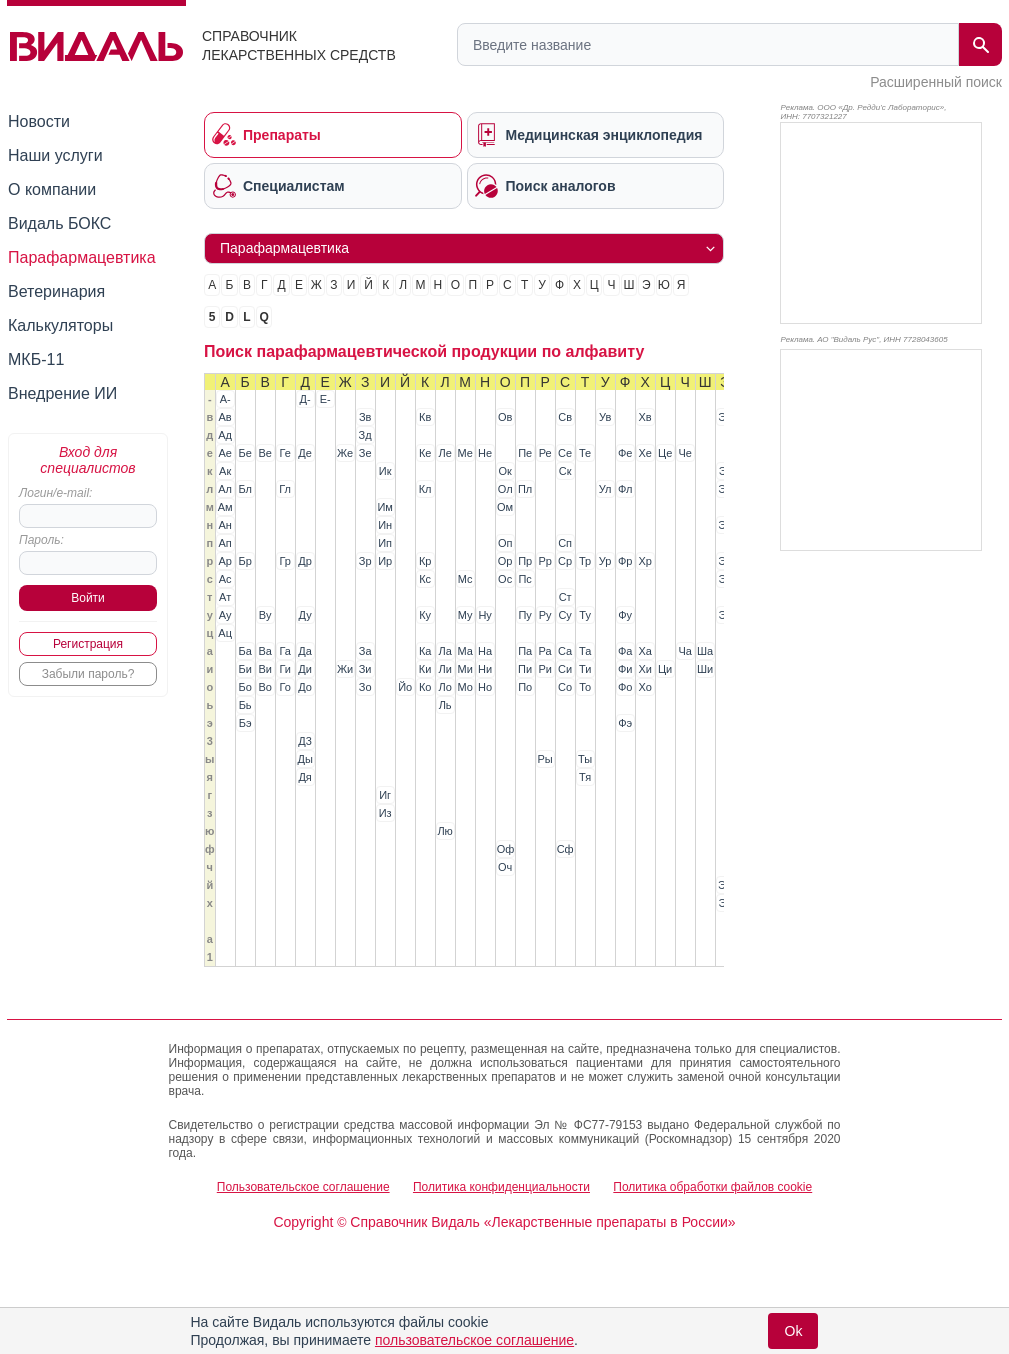 This screenshot has height=1354, width=1009. Describe the element at coordinates (244, 489) in the screenshot. I see `Бл` at that location.